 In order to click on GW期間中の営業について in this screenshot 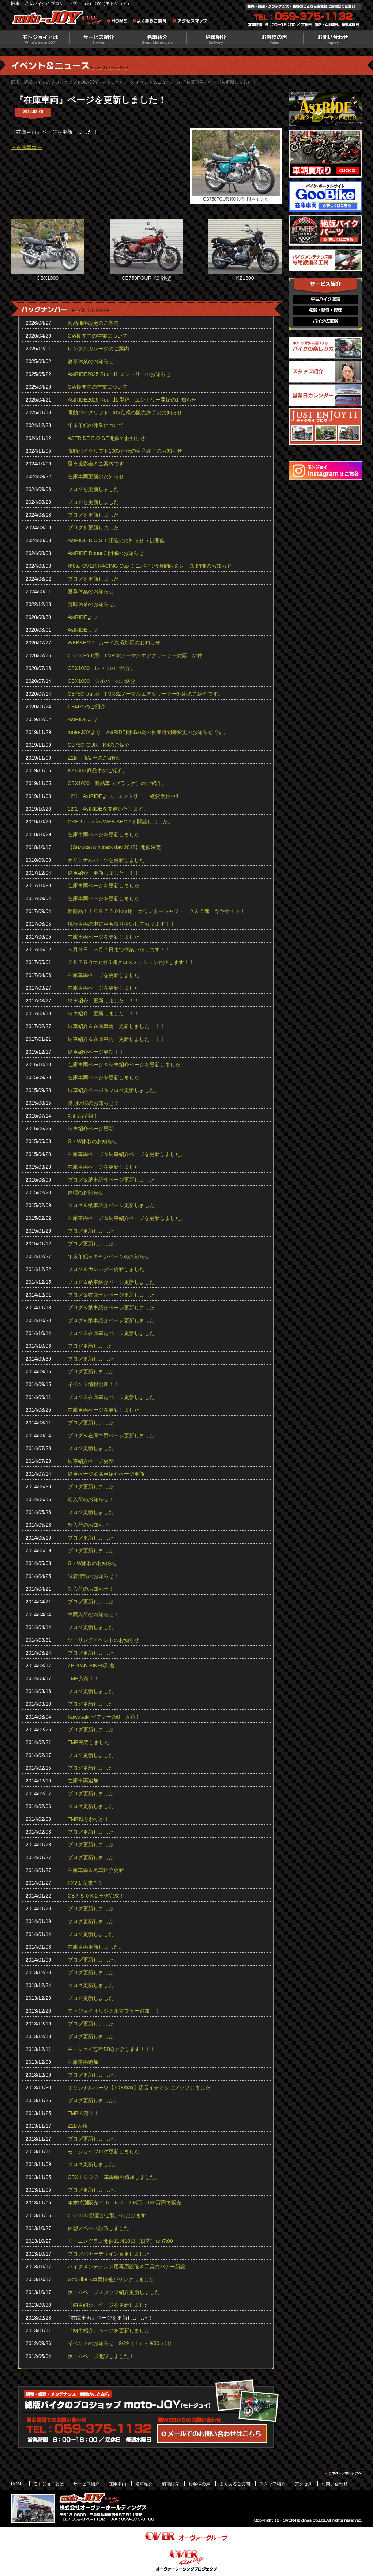, I will do `click(98, 336)`.